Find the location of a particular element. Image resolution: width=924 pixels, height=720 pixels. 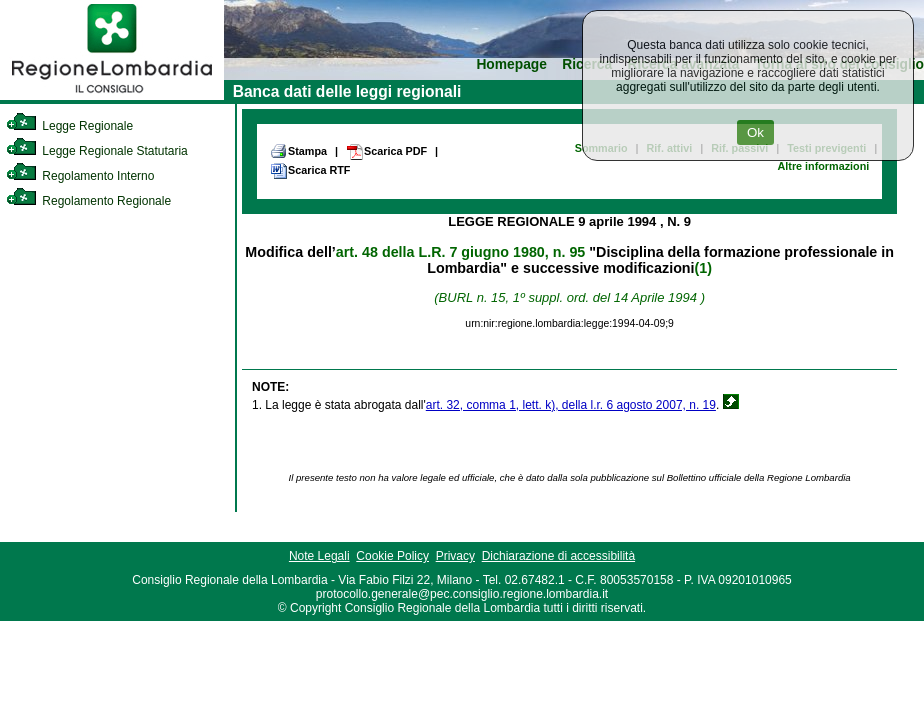

Regolamento Regionale [link] is located at coordinates (88, 201).